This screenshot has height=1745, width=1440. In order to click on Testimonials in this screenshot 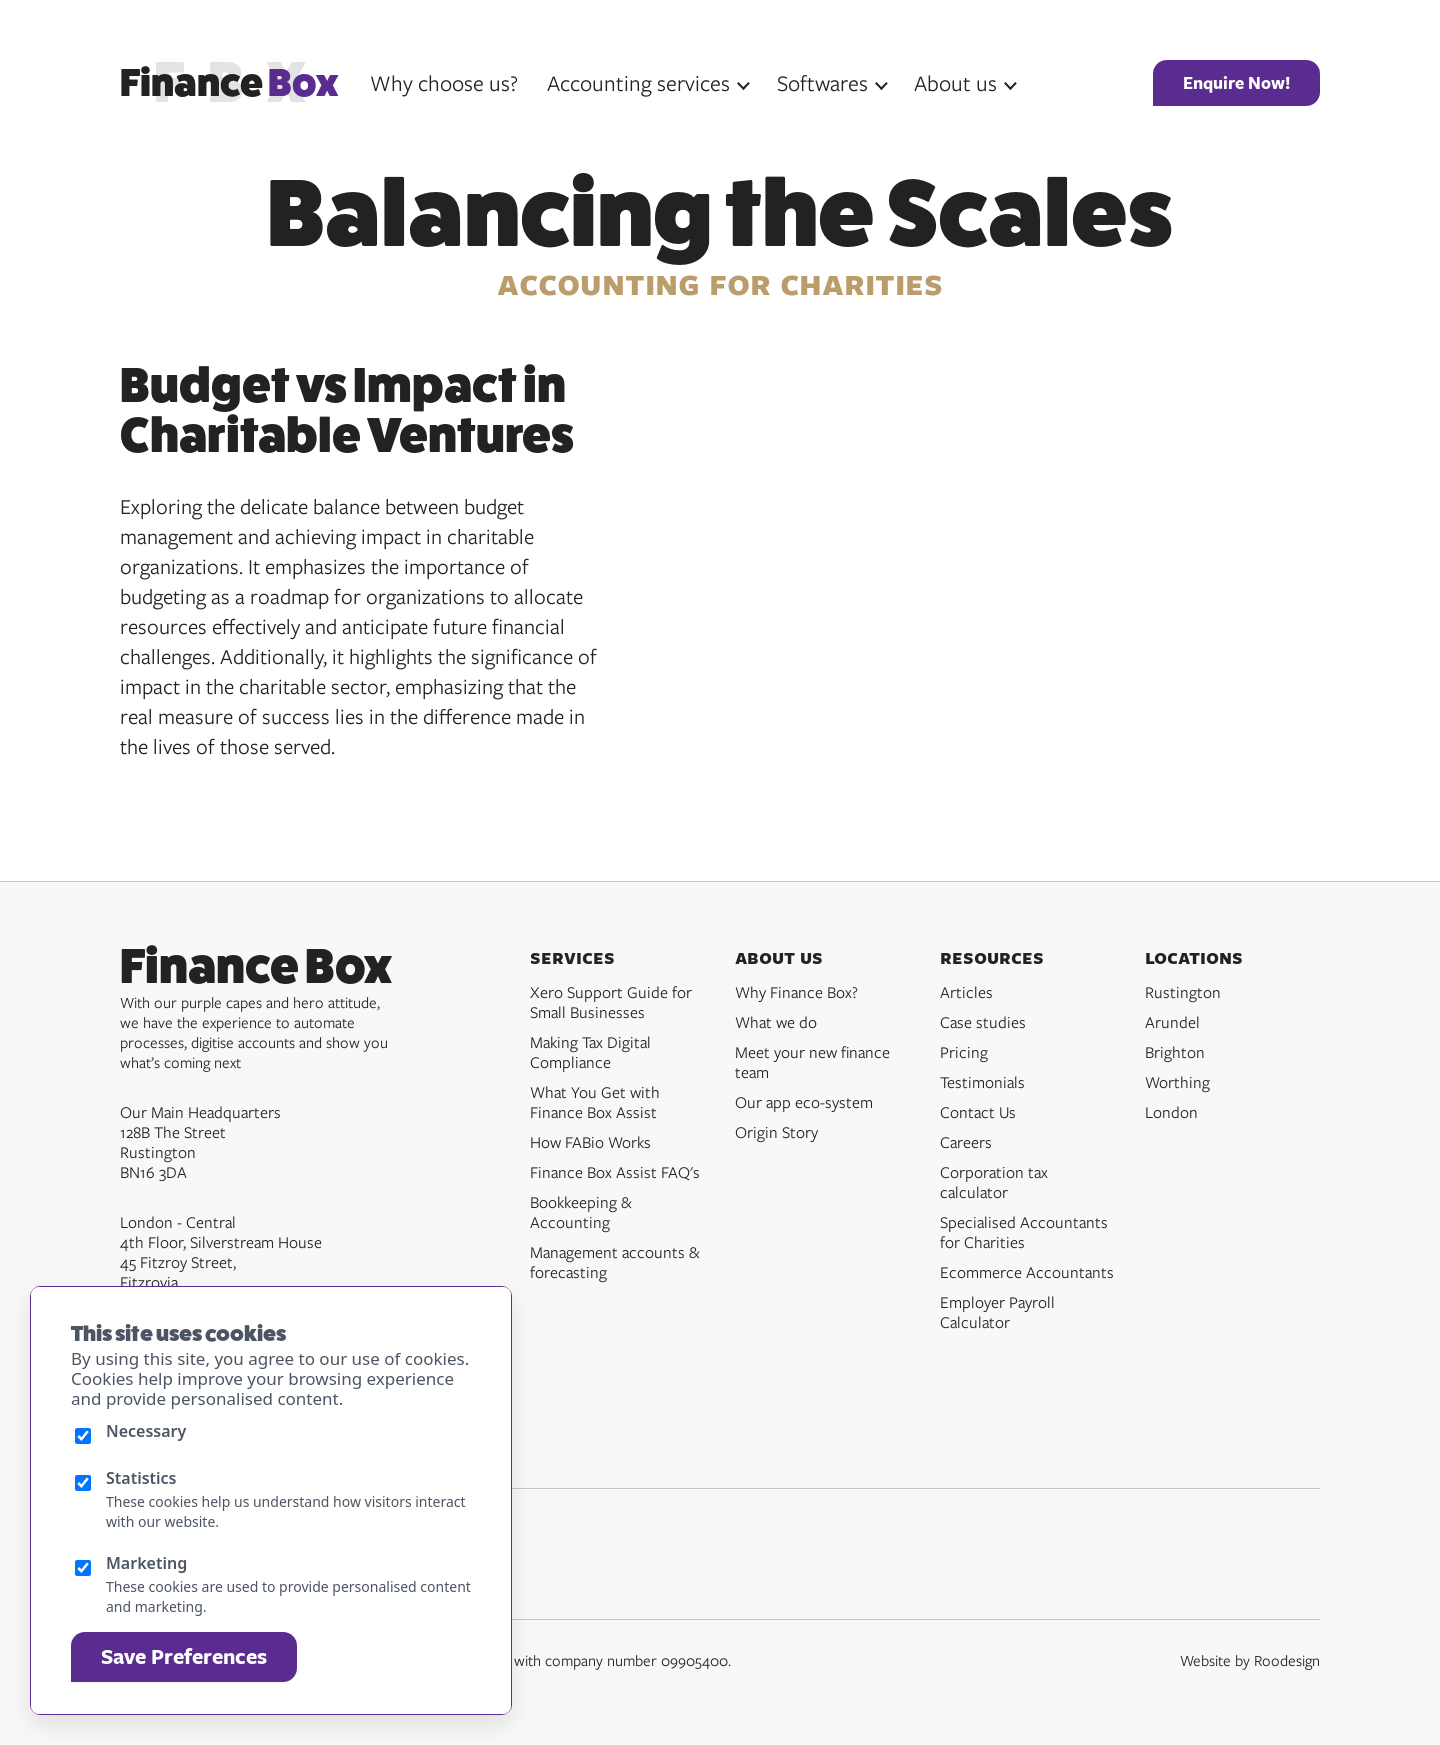, I will do `click(982, 1082)`.